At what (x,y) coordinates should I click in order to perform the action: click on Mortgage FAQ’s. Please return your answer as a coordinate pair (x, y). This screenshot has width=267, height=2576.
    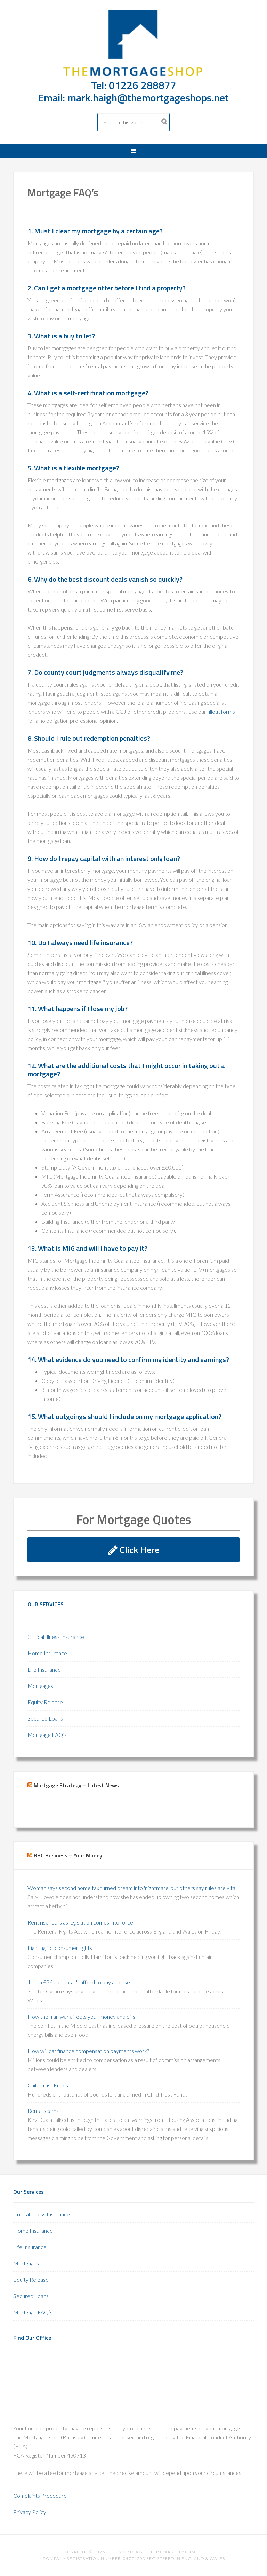
    Looking at the image, I should click on (47, 1734).